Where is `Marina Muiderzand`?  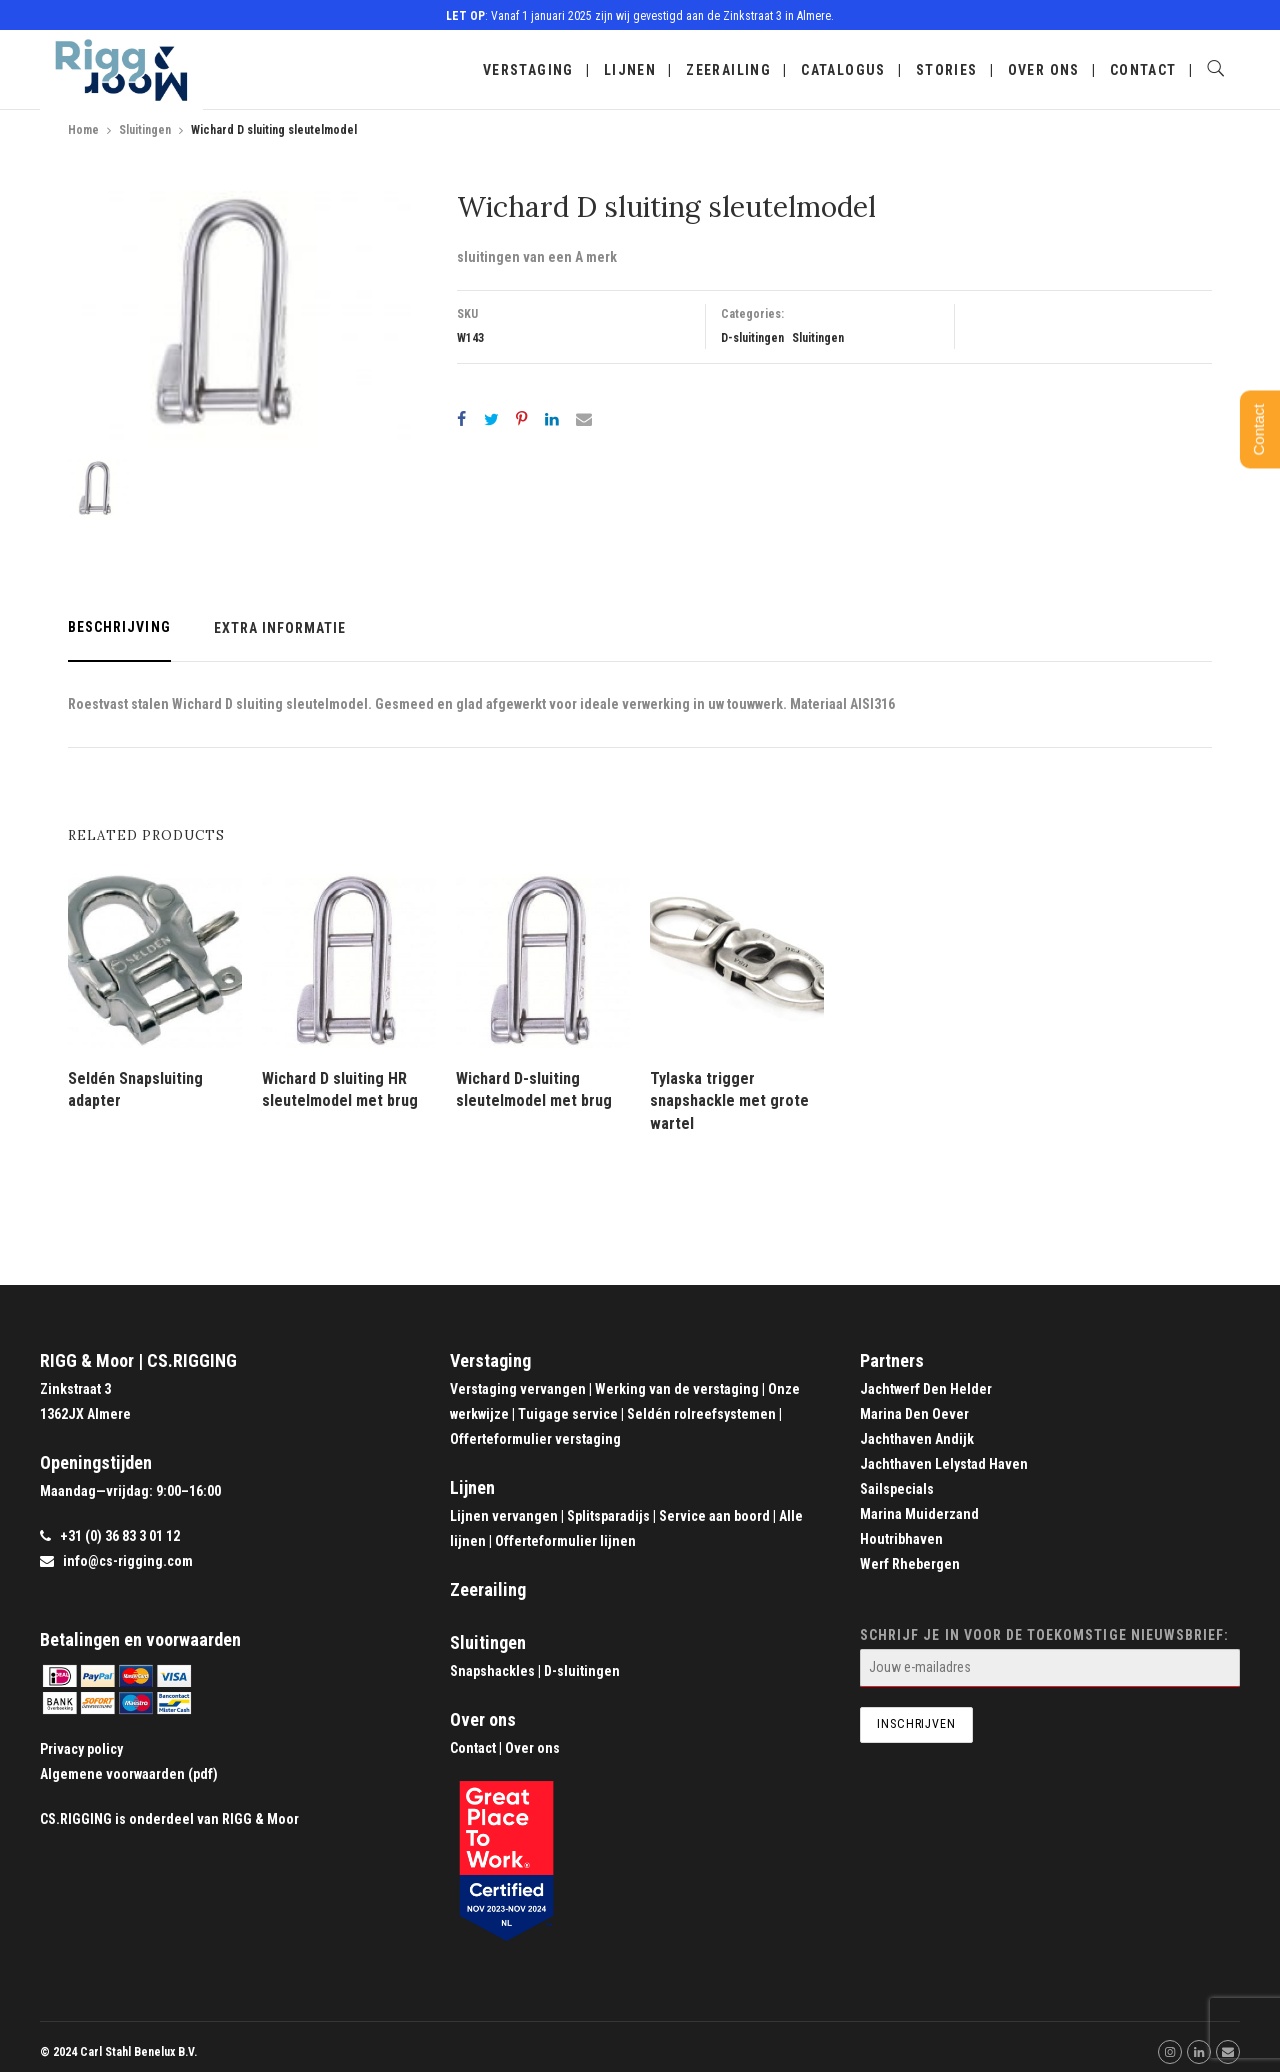
Marina Muiderzand is located at coordinates (919, 1514).